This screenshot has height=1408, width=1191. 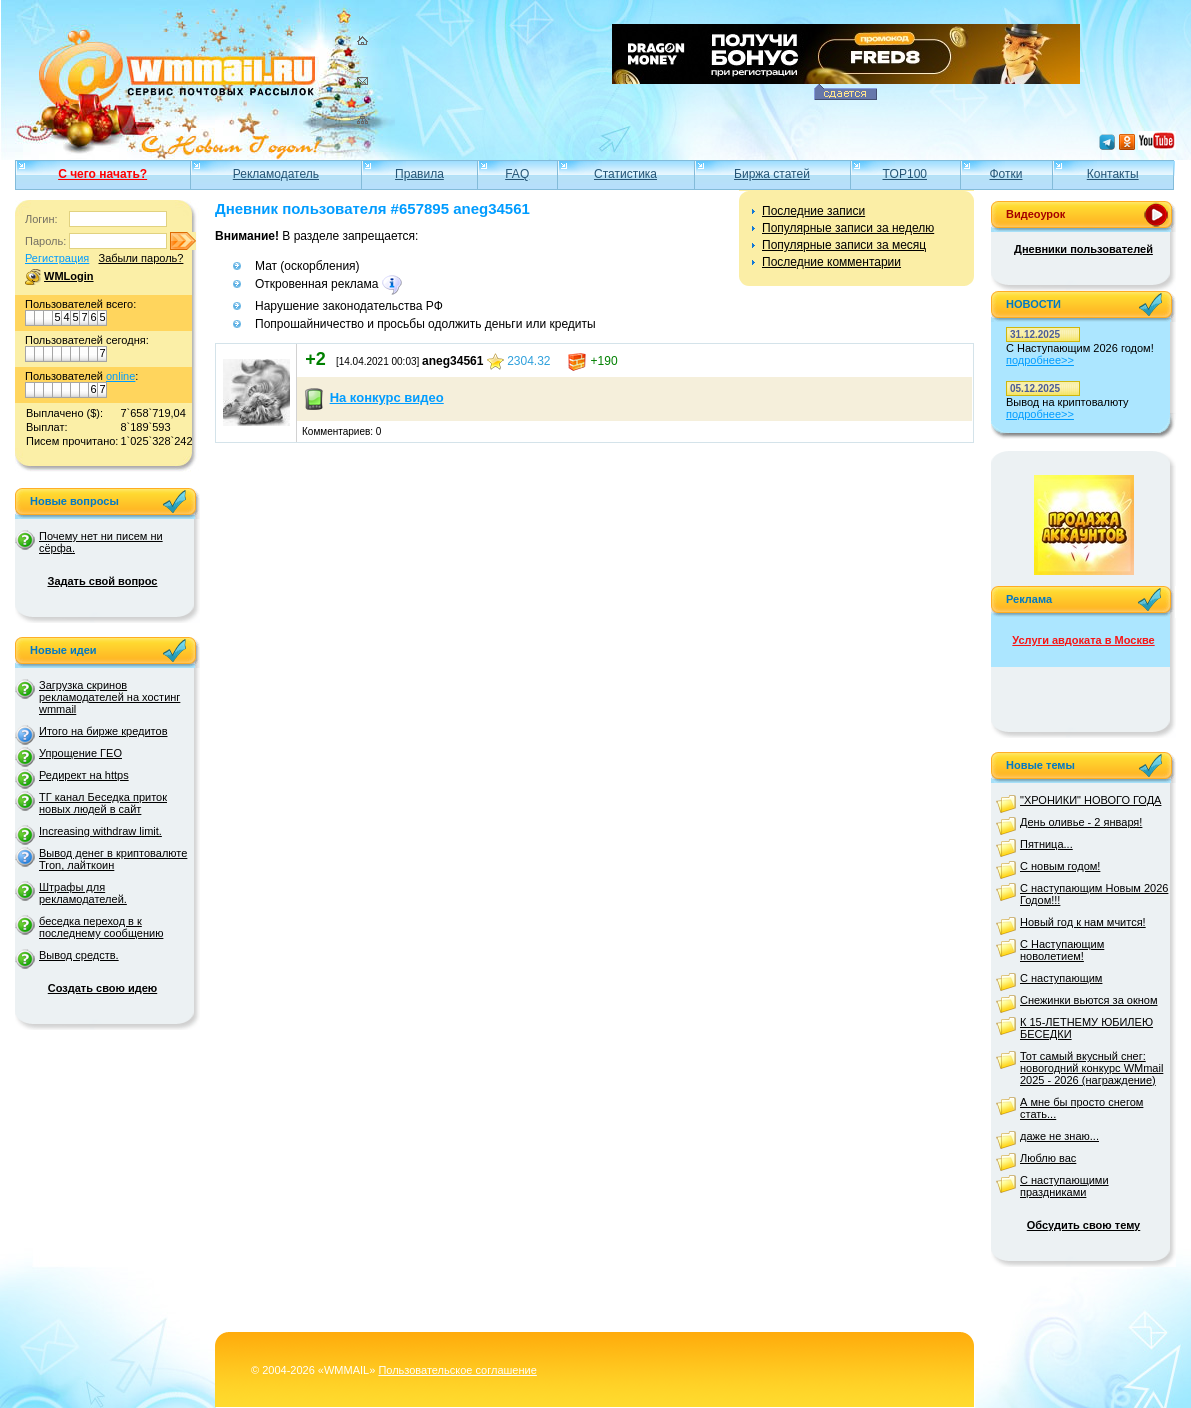 I want to click on беседка переход в к последнему сообщению, so click(x=101, y=927).